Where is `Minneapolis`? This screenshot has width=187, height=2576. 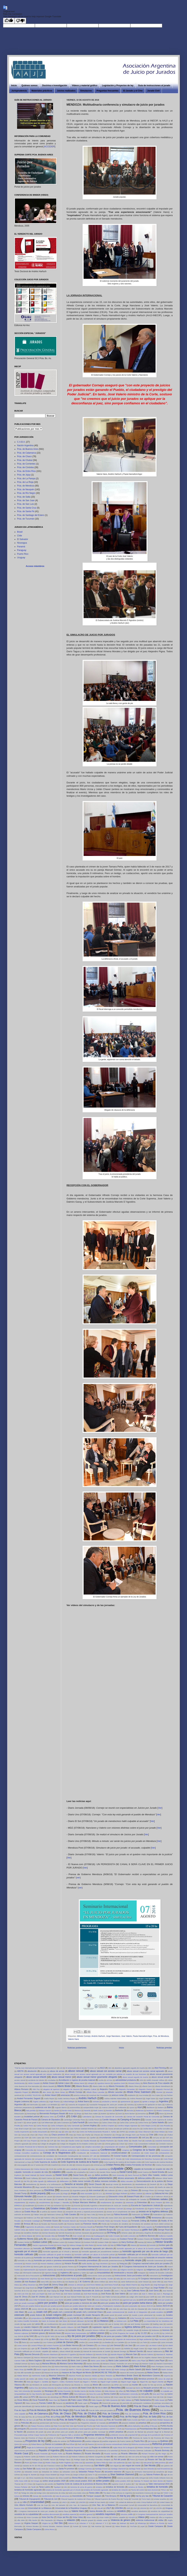
Minneapolis is located at coordinates (56, 2385).